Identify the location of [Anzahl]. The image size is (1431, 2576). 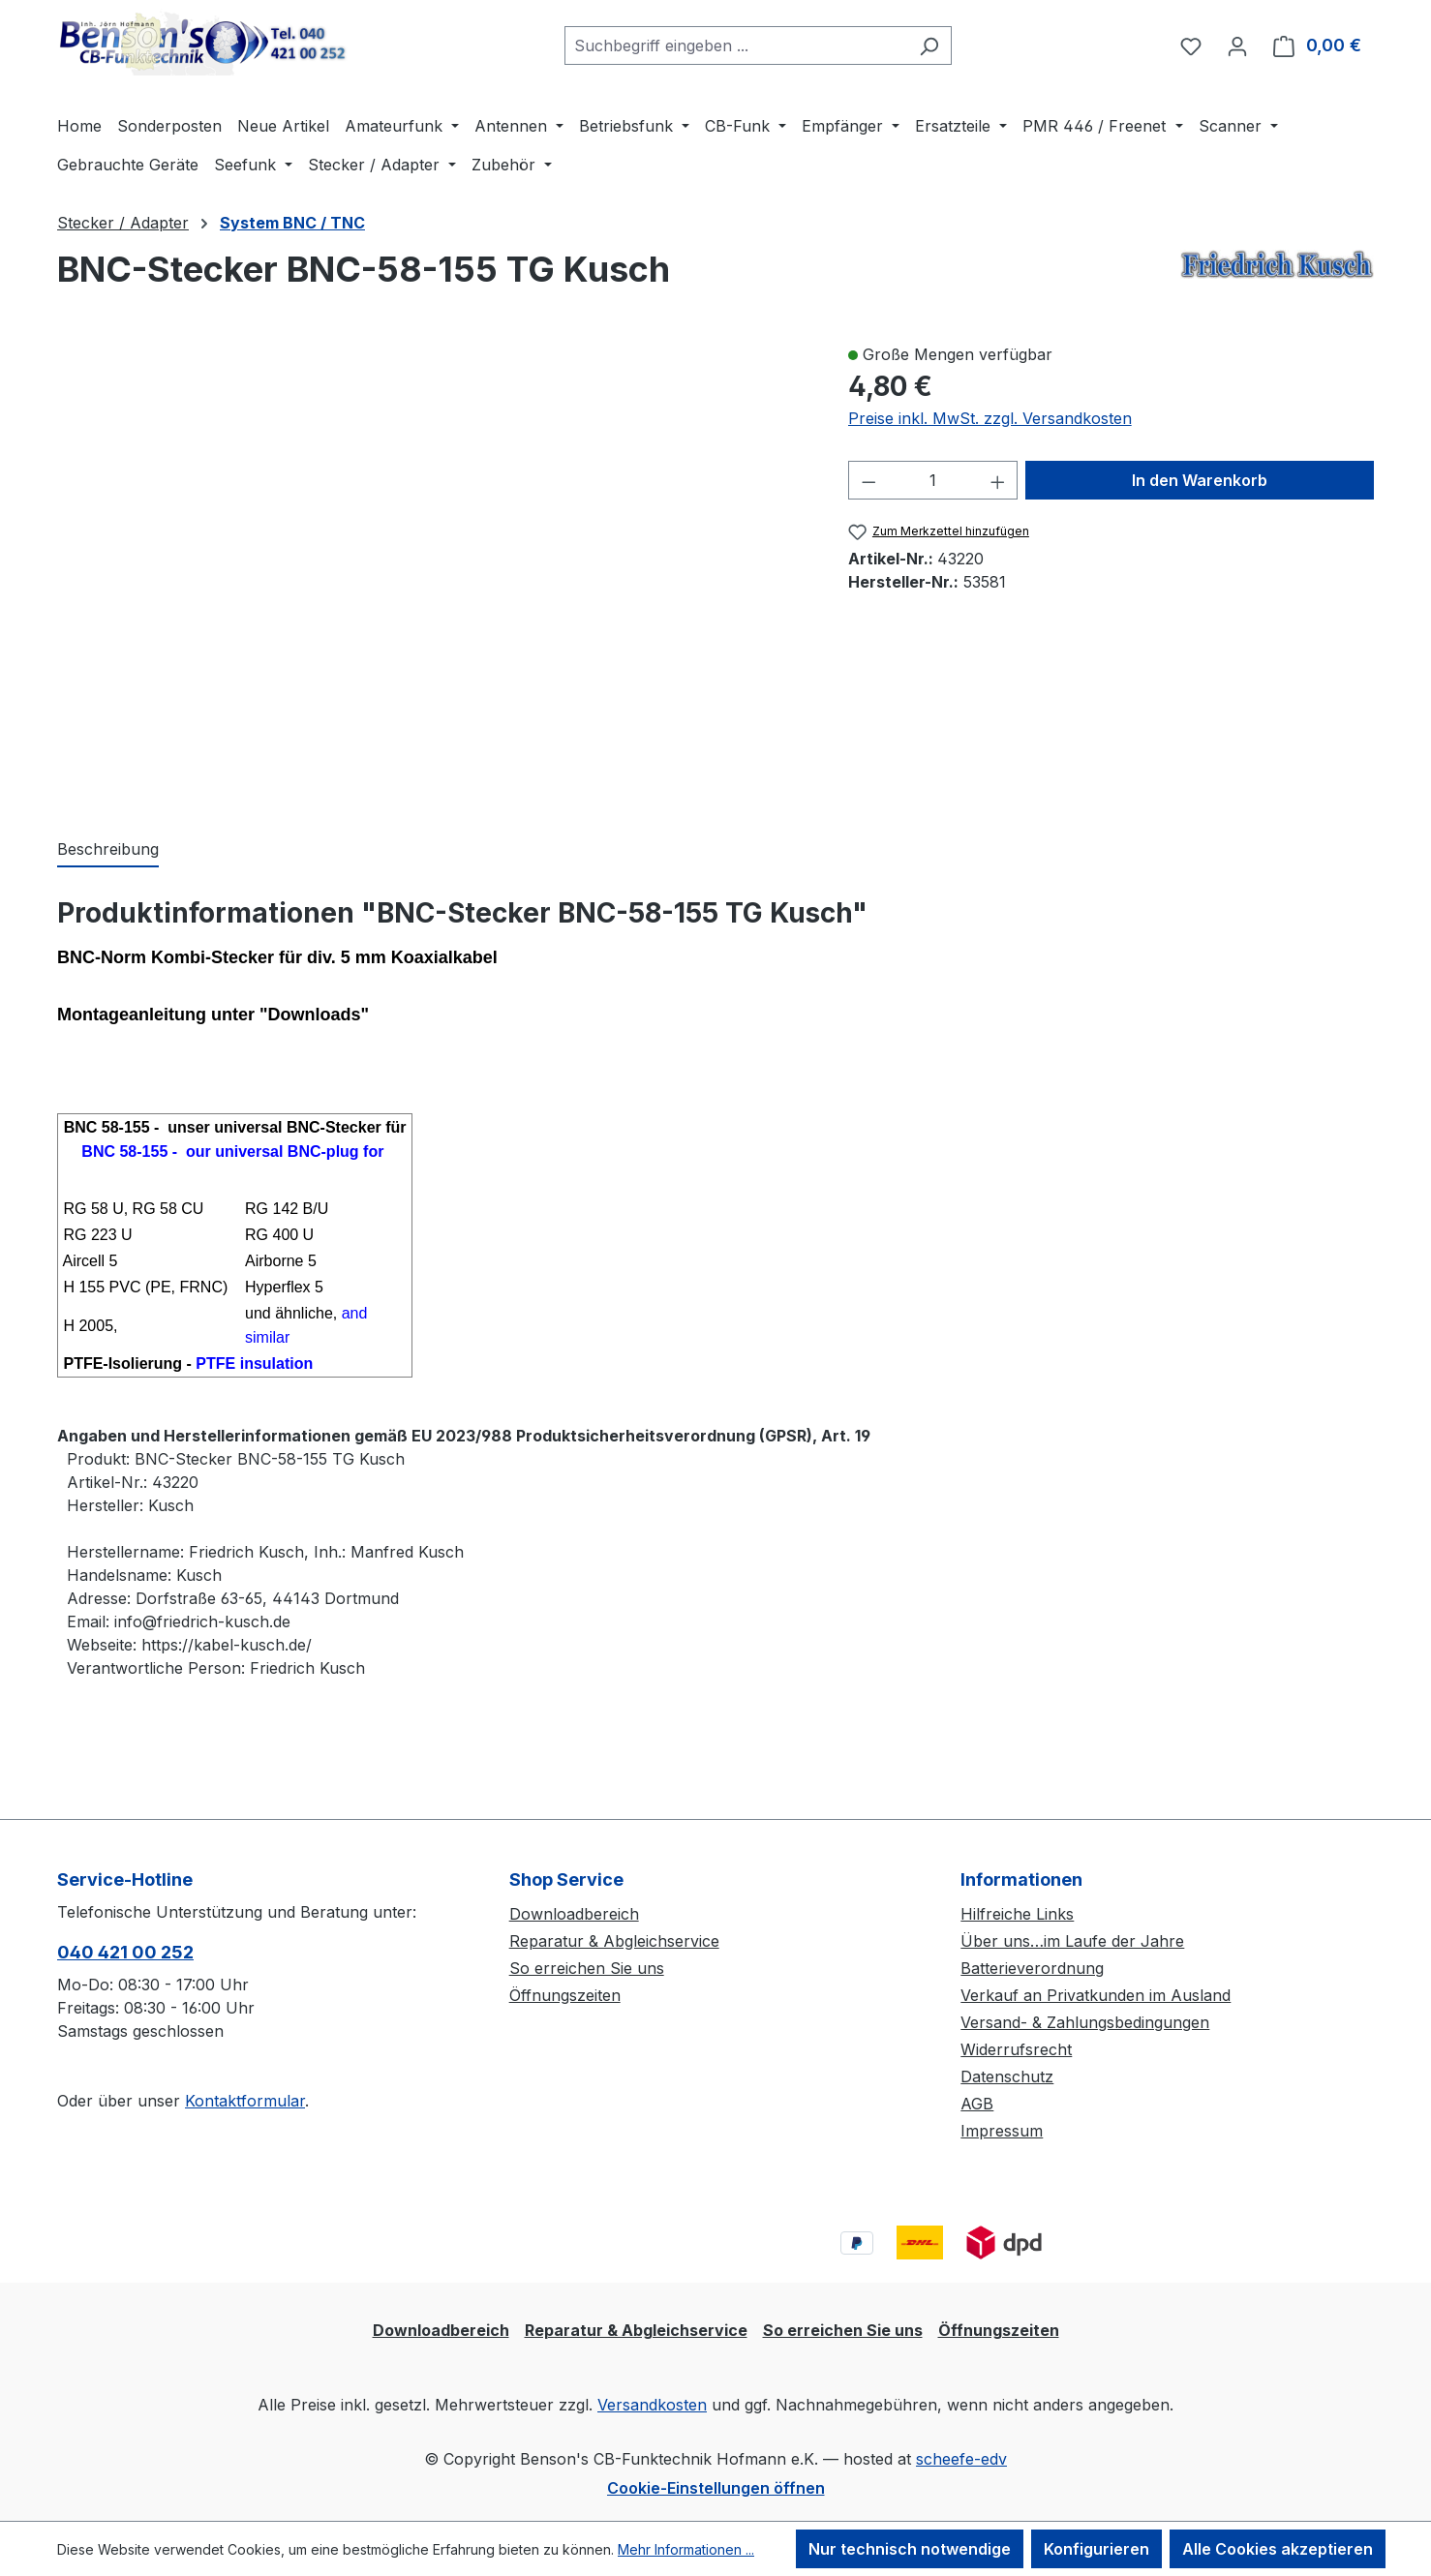
(933, 480).